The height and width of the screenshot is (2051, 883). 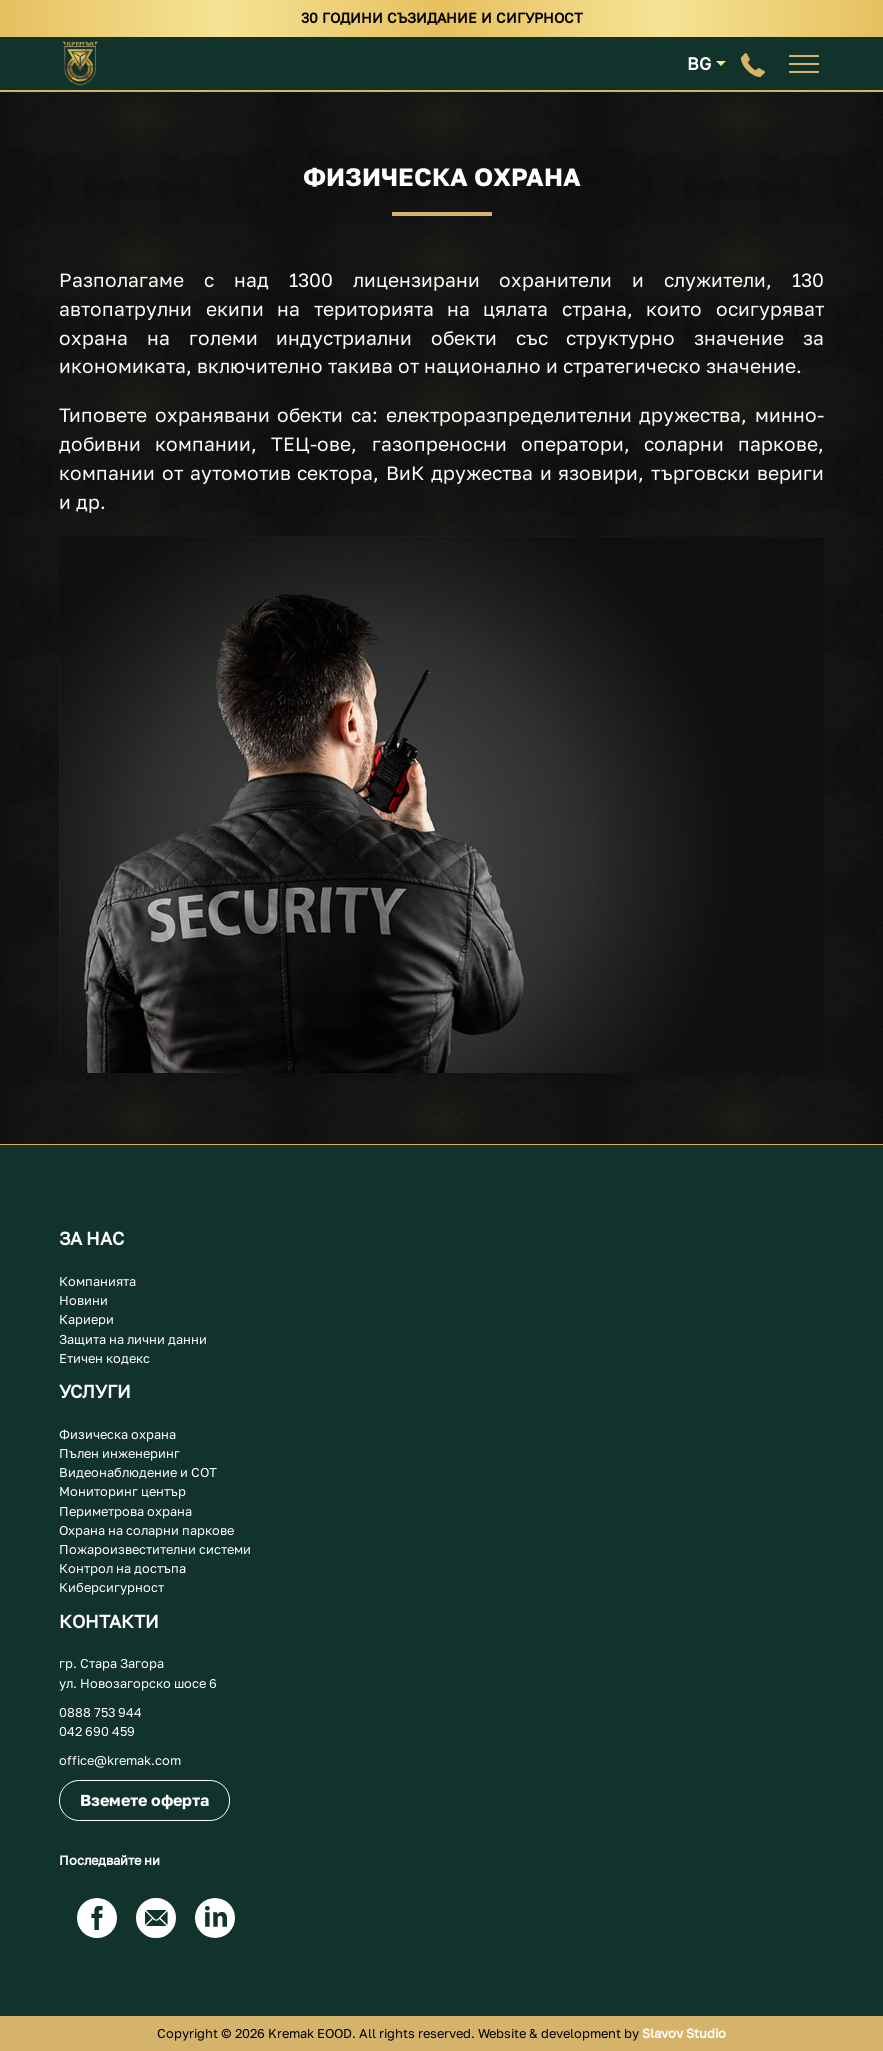 What do you see at coordinates (122, 1568) in the screenshot?
I see `Контрол на достъпа` at bounding box center [122, 1568].